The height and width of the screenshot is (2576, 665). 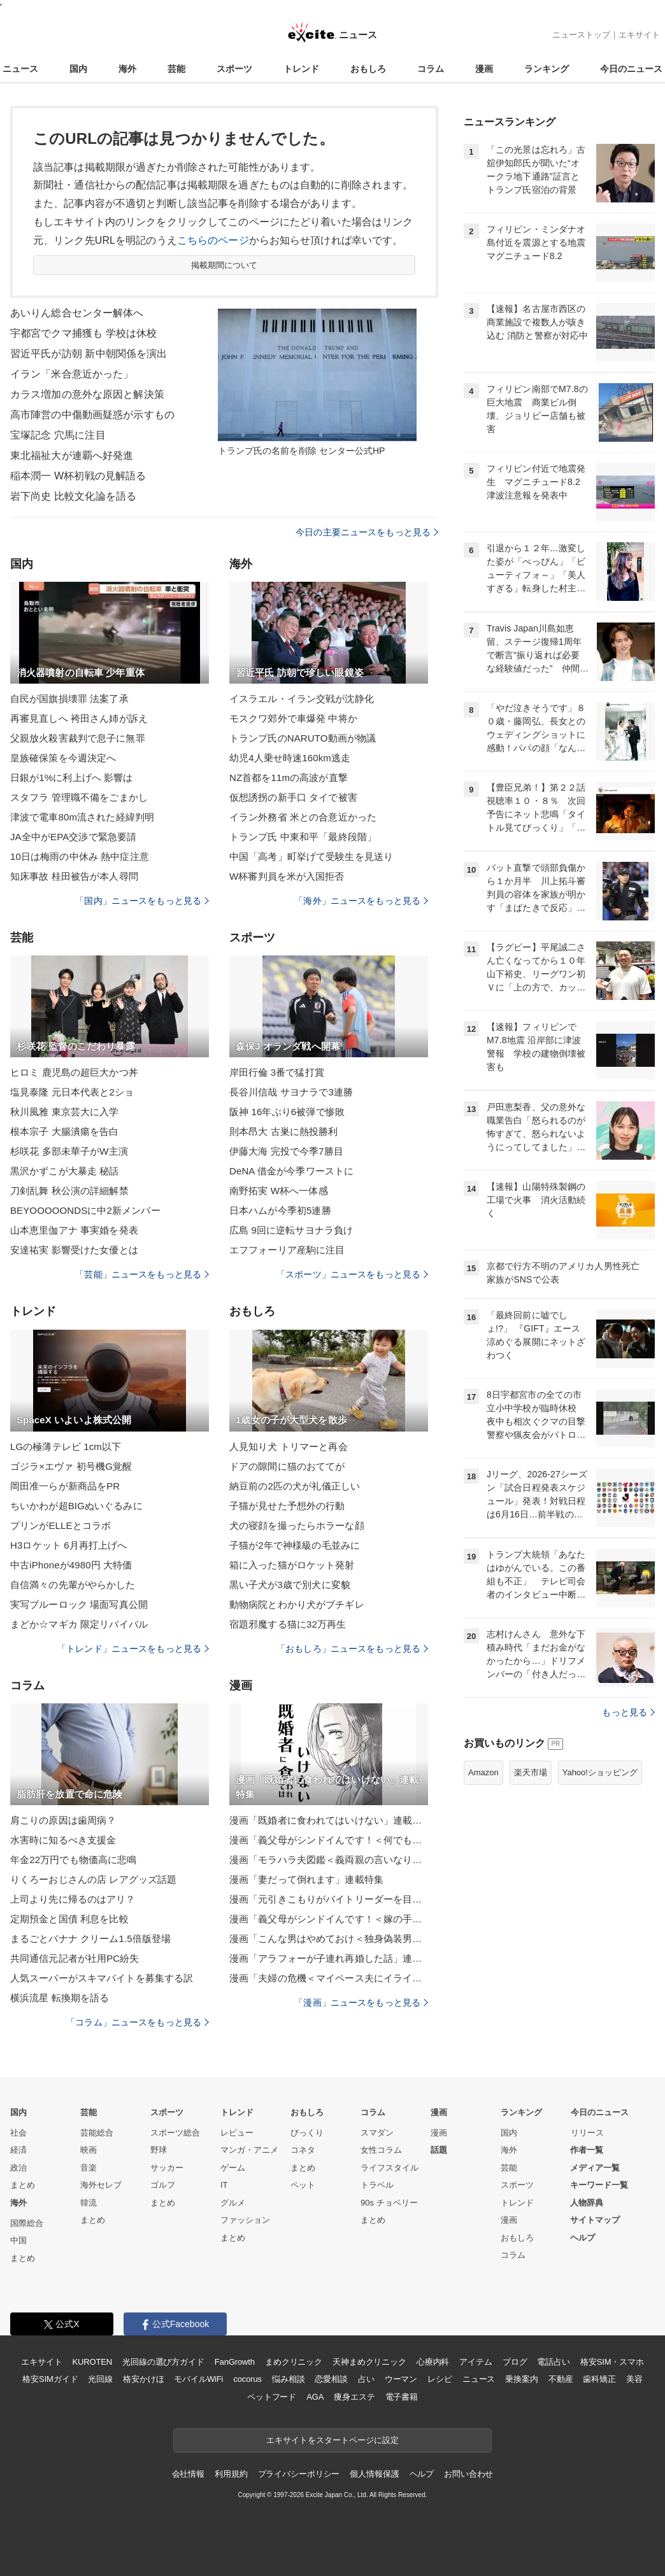 I want to click on トラベル, so click(x=377, y=2185).